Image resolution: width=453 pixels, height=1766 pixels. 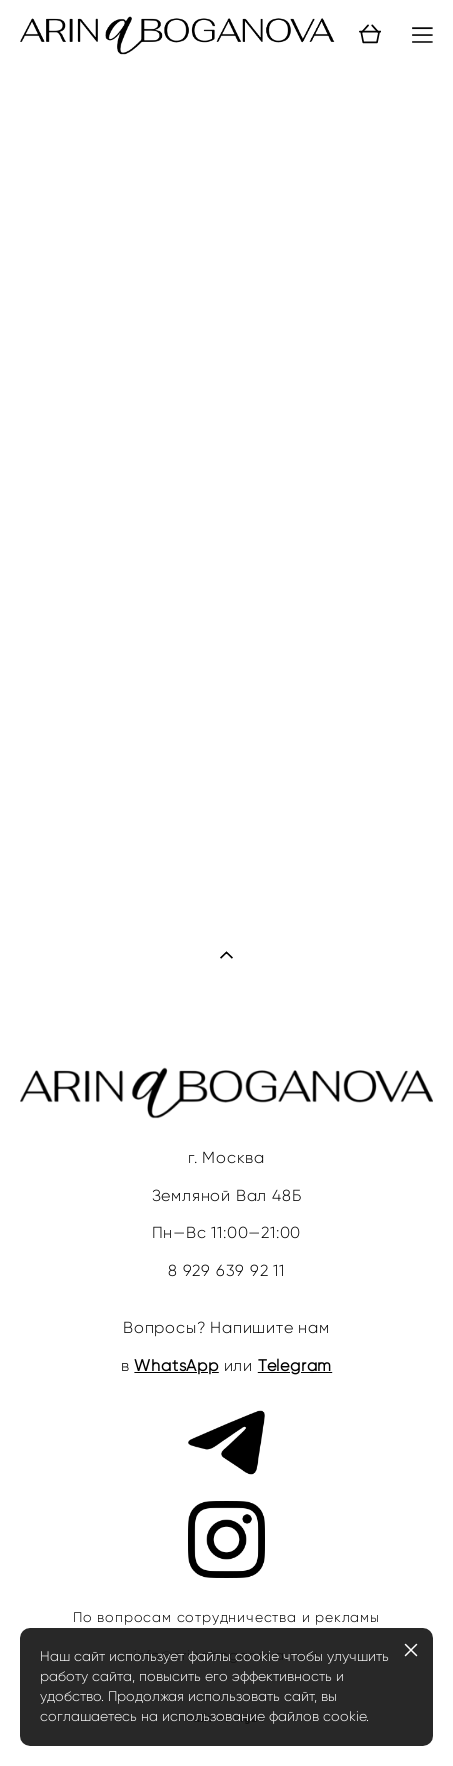 What do you see at coordinates (176, 1365) in the screenshot?
I see `WhatsApp` at bounding box center [176, 1365].